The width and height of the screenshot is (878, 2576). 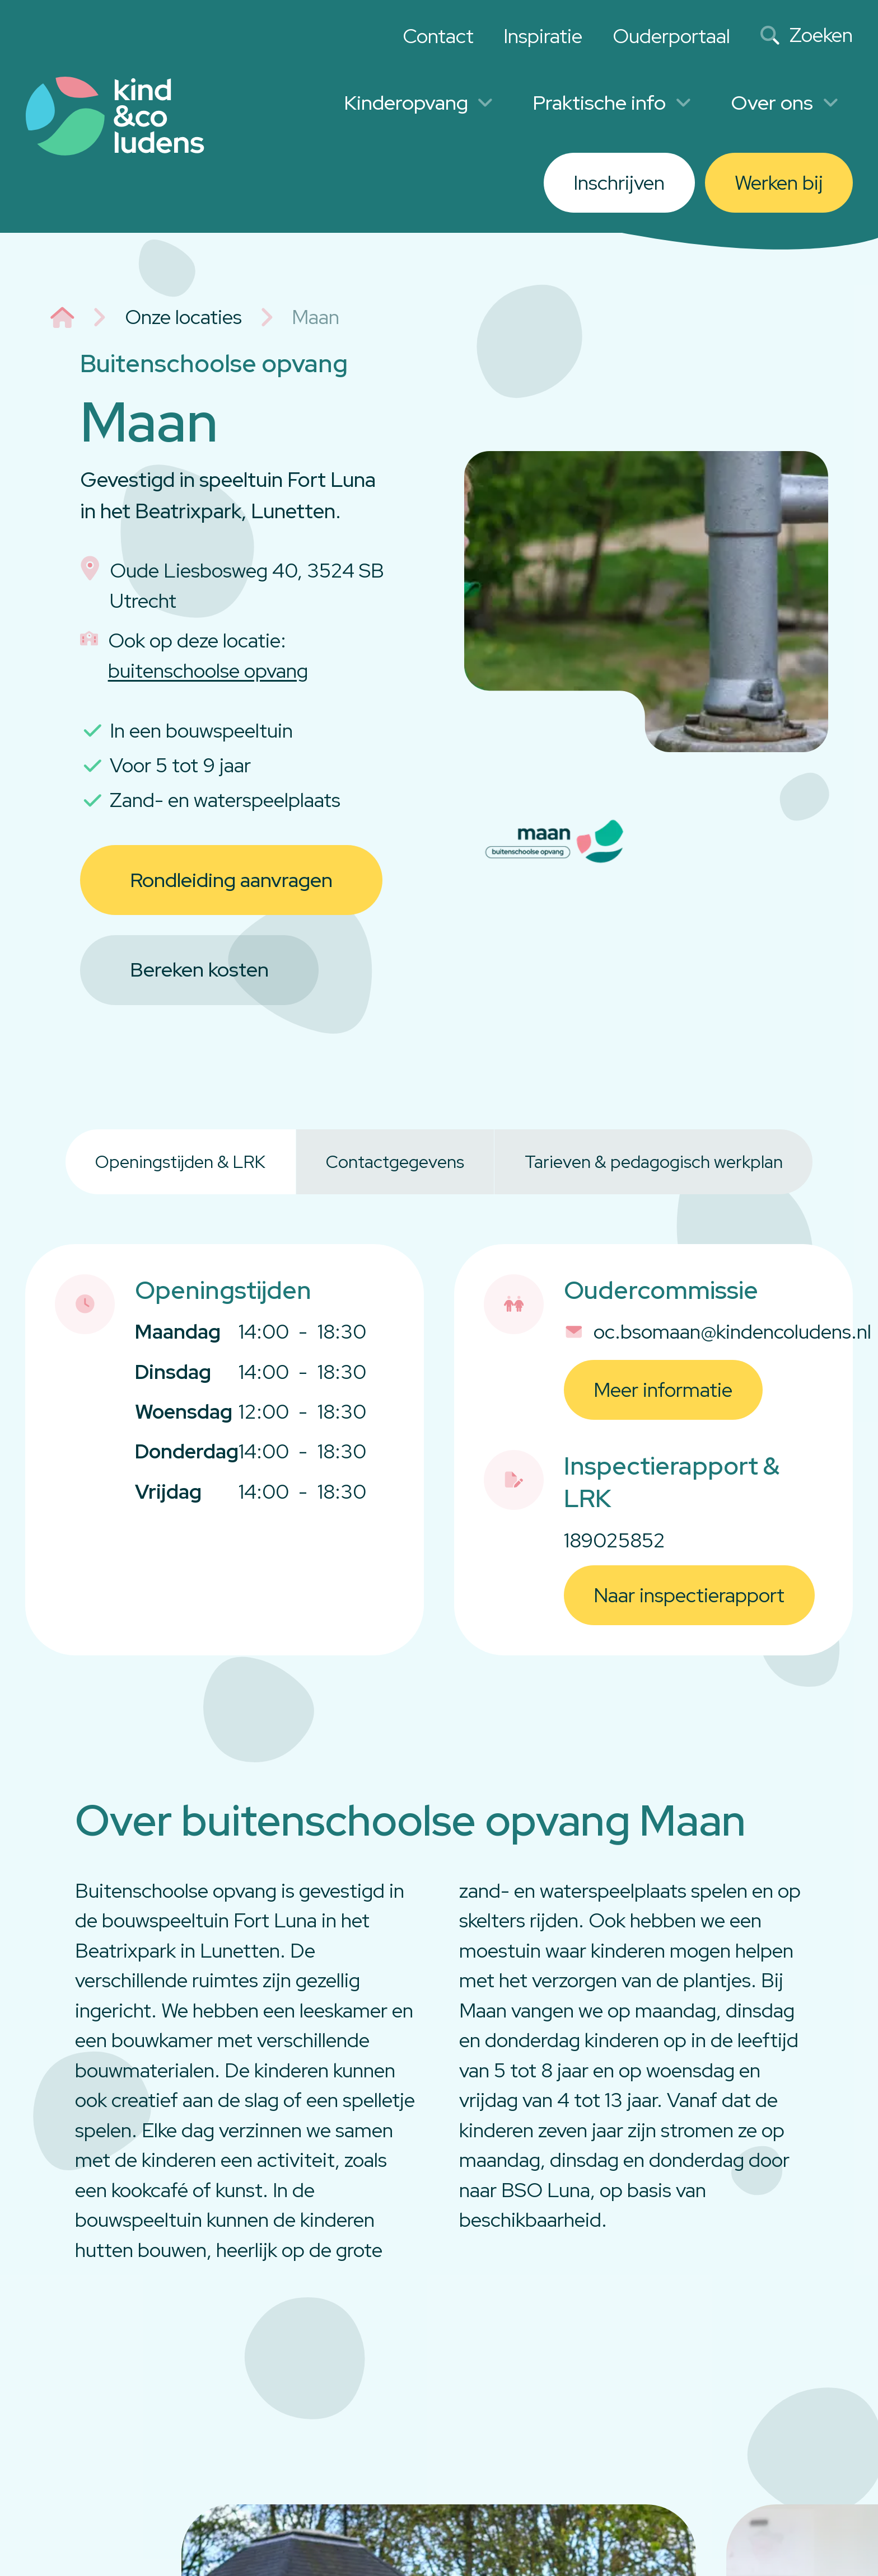 What do you see at coordinates (439, 1449) in the screenshot?
I see `[tabpanel]` at bounding box center [439, 1449].